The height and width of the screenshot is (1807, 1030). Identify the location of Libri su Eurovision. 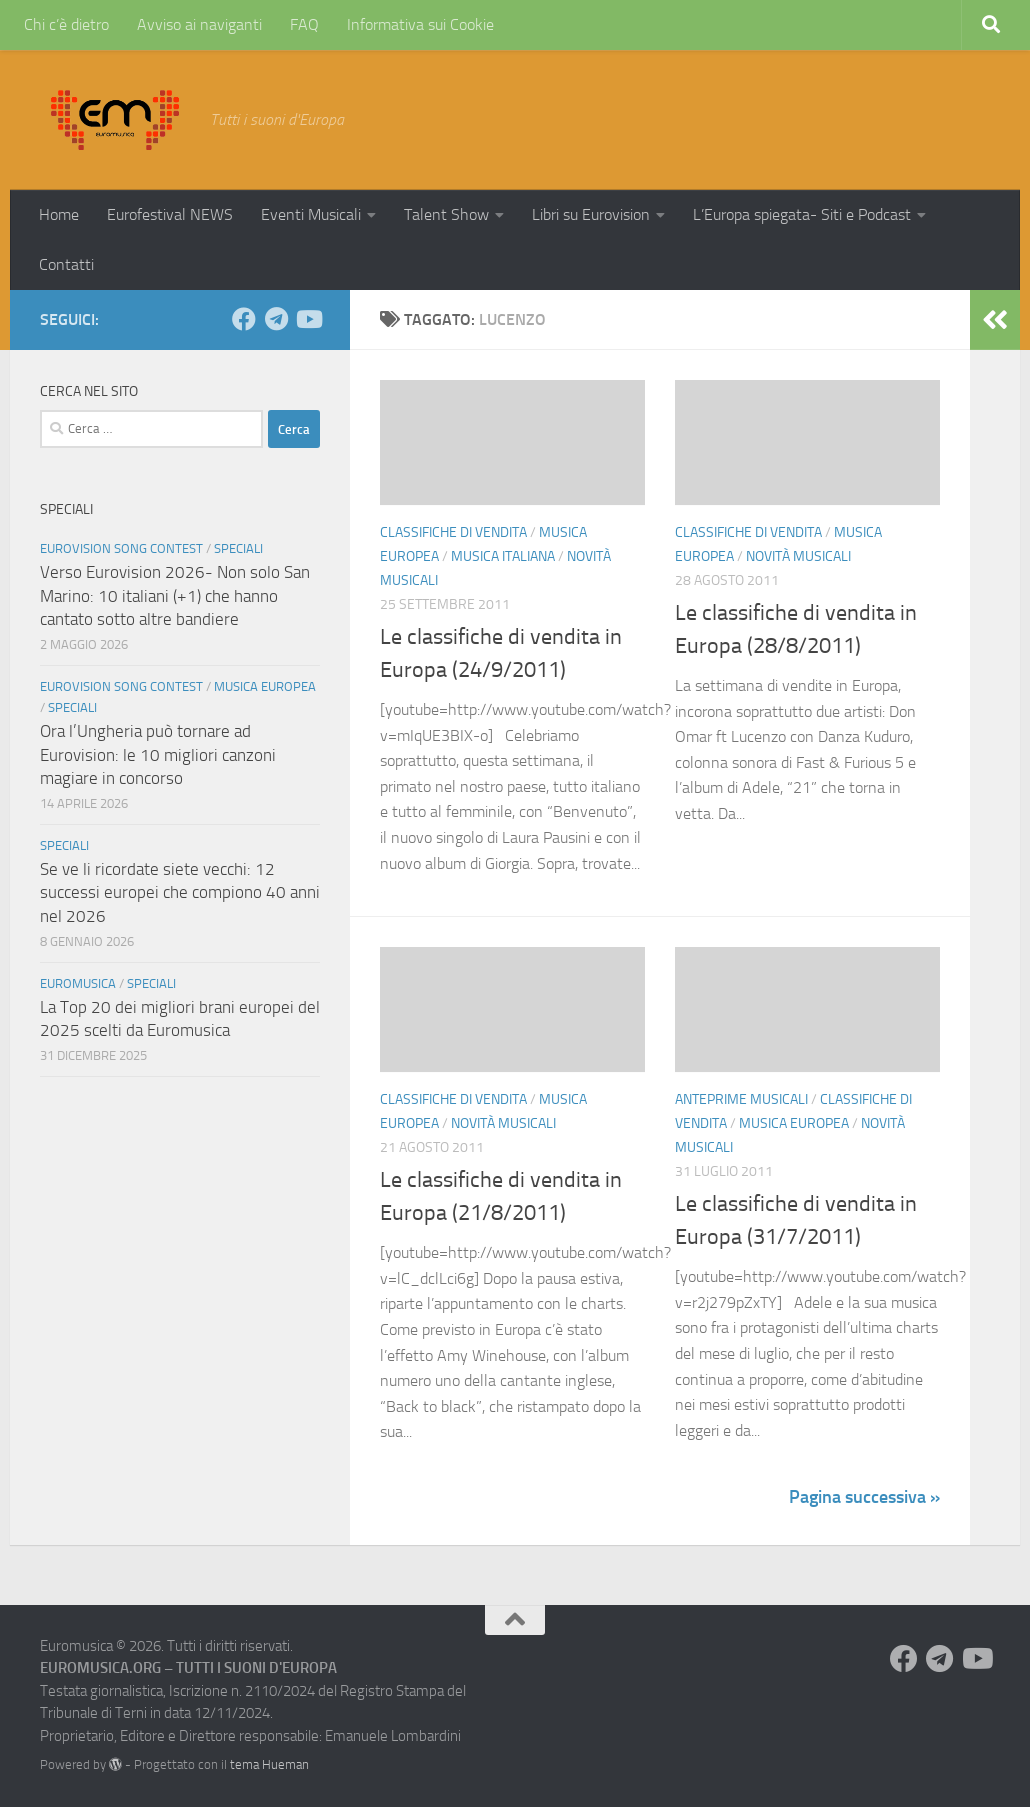
(591, 214).